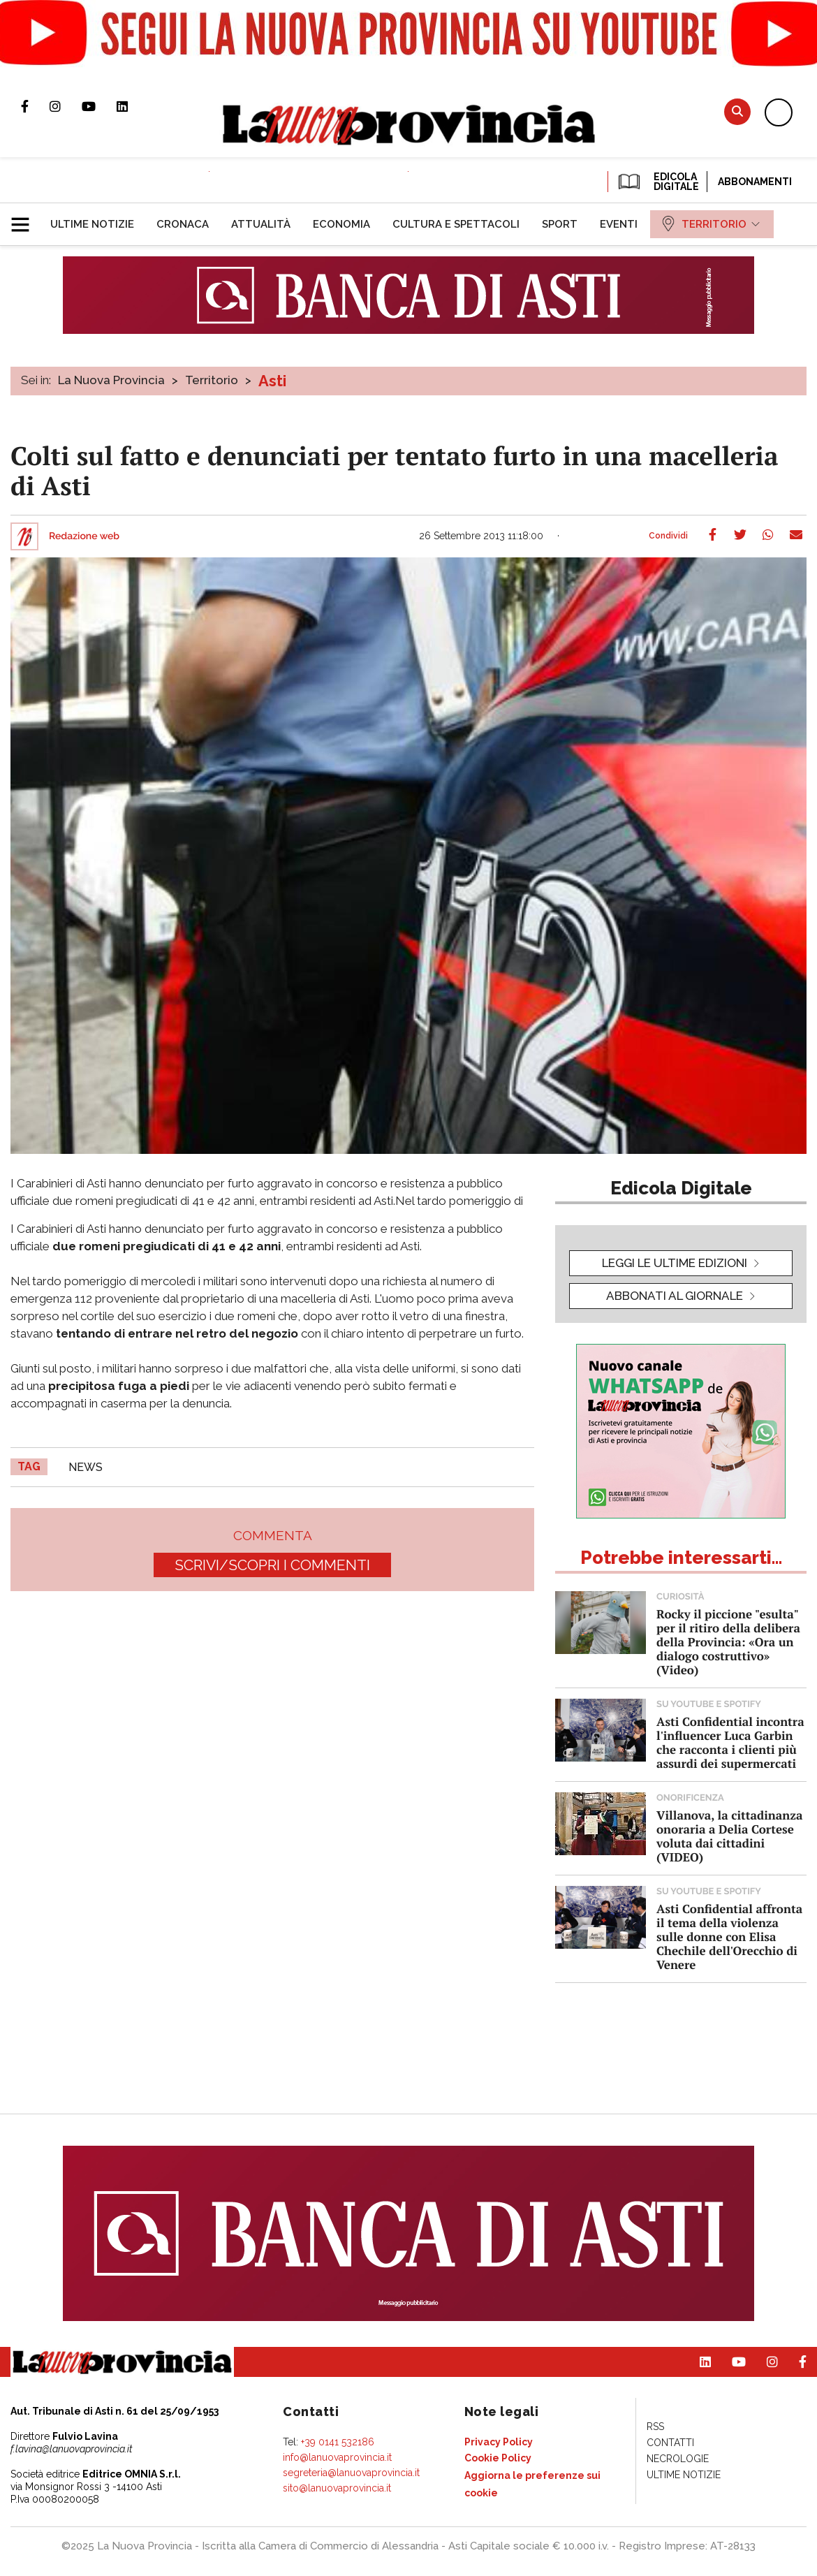 The image size is (817, 2576). Describe the element at coordinates (111, 380) in the screenshot. I see `La Nuova Provincia` at that location.